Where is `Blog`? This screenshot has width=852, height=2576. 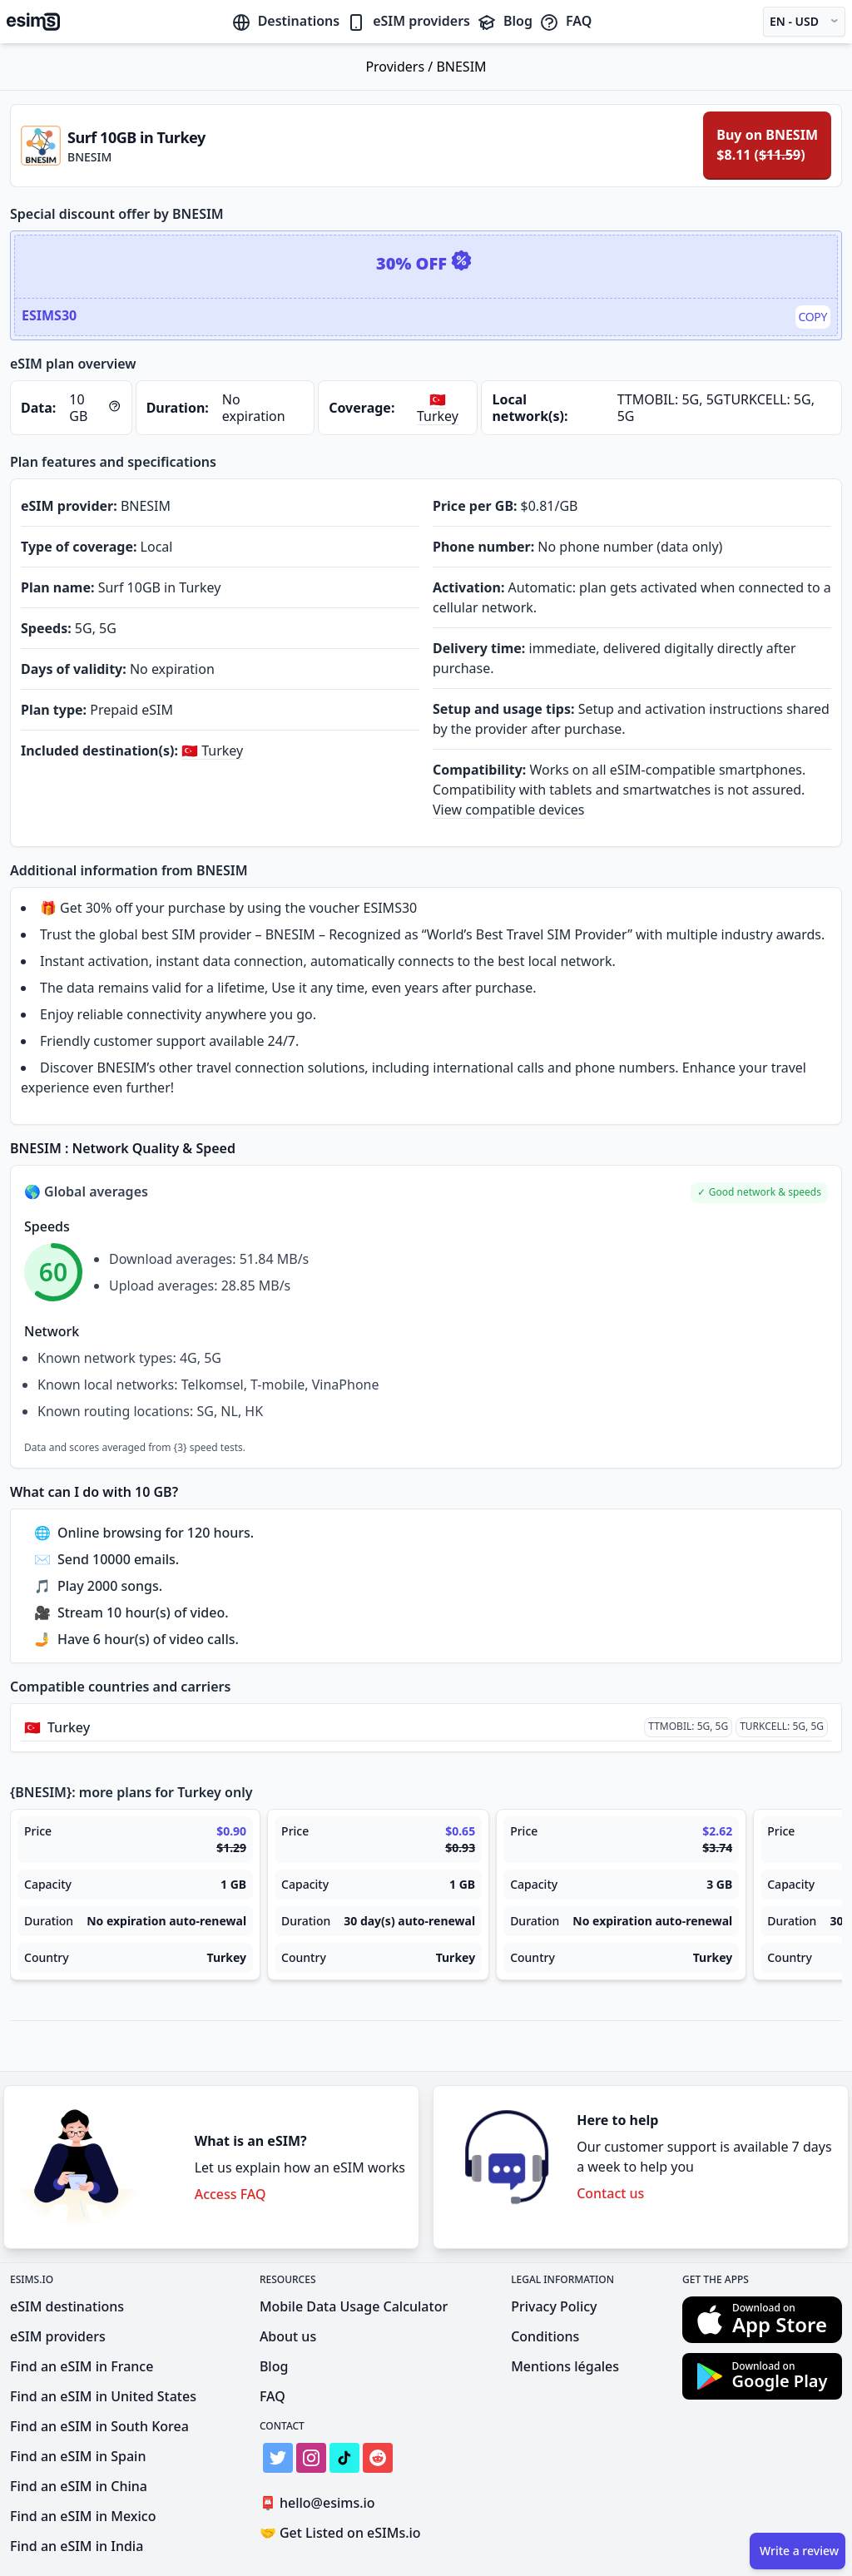 Blog is located at coordinates (504, 21).